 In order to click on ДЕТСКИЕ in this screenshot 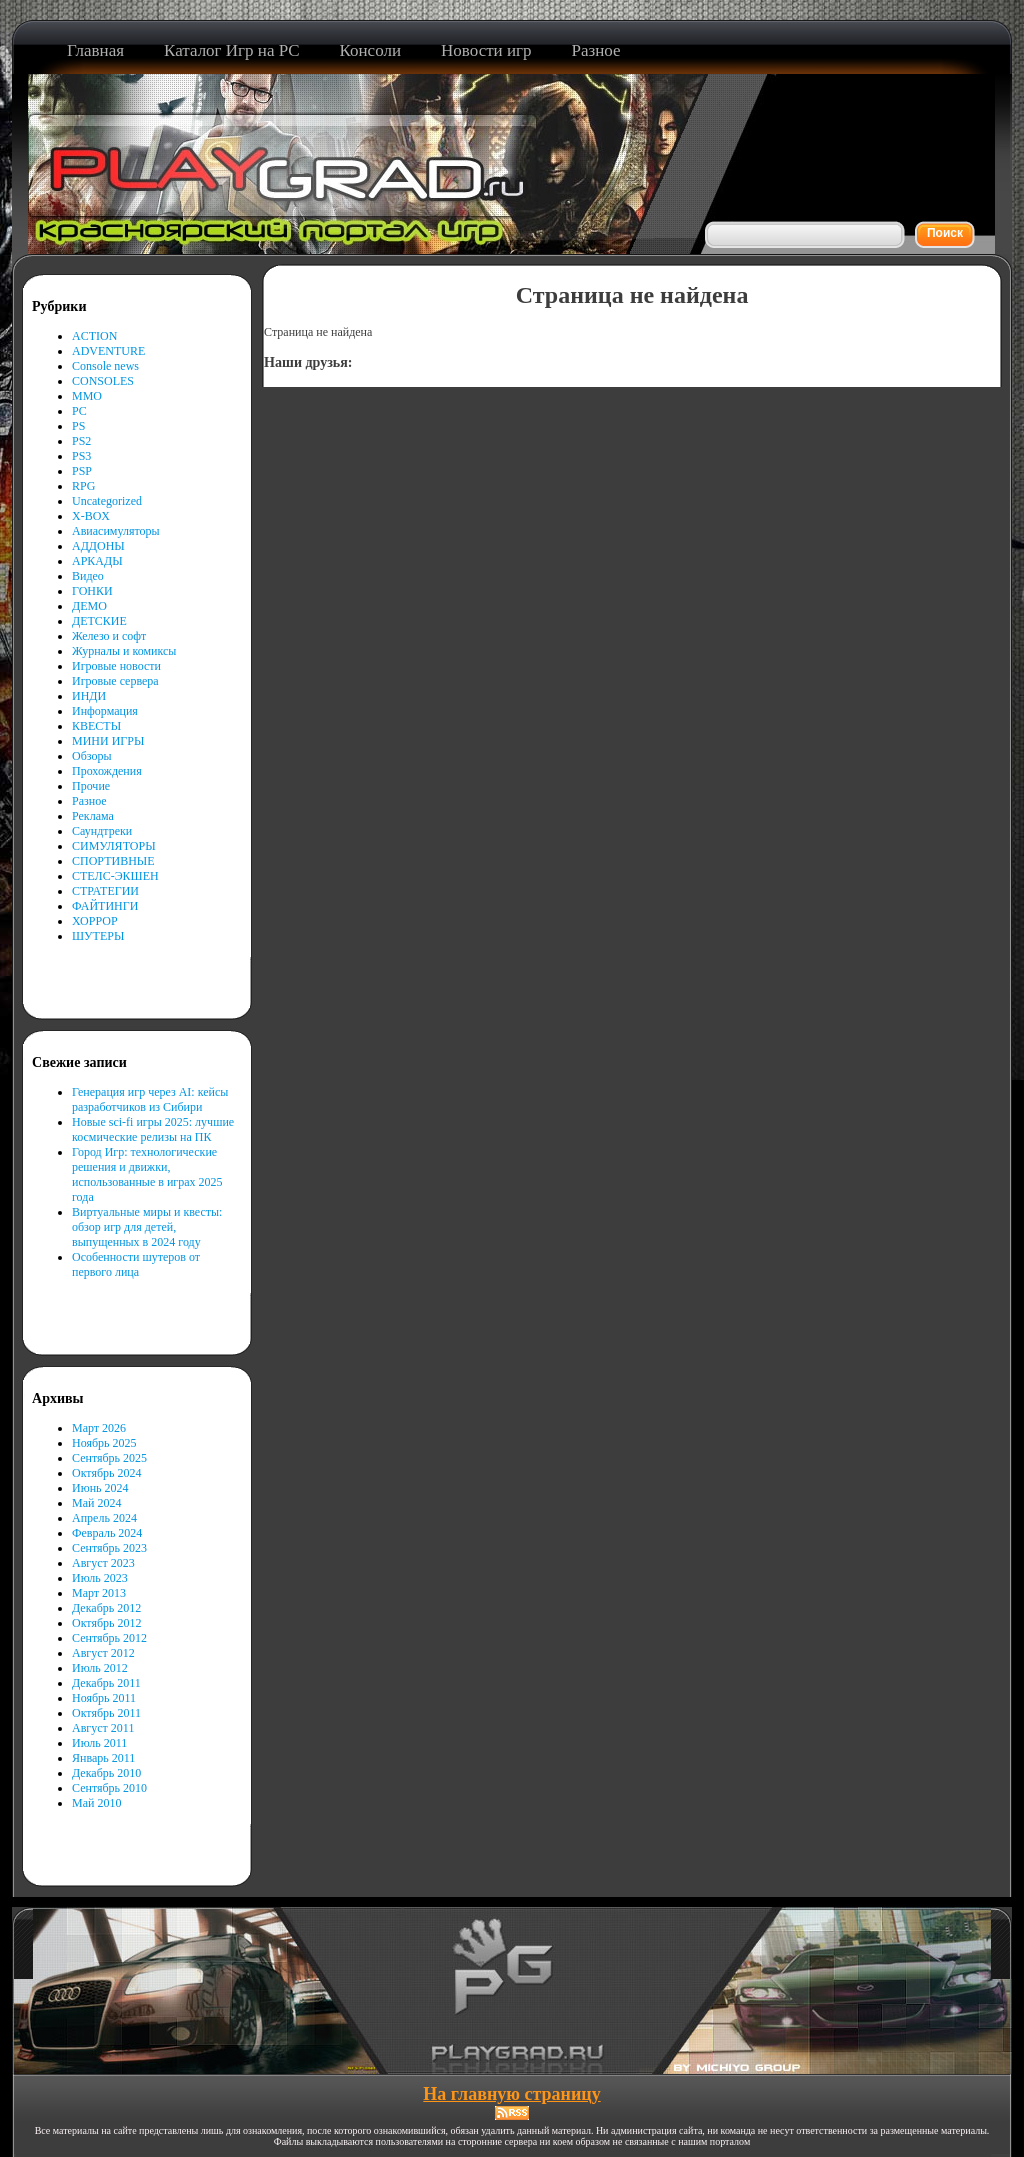, I will do `click(99, 621)`.